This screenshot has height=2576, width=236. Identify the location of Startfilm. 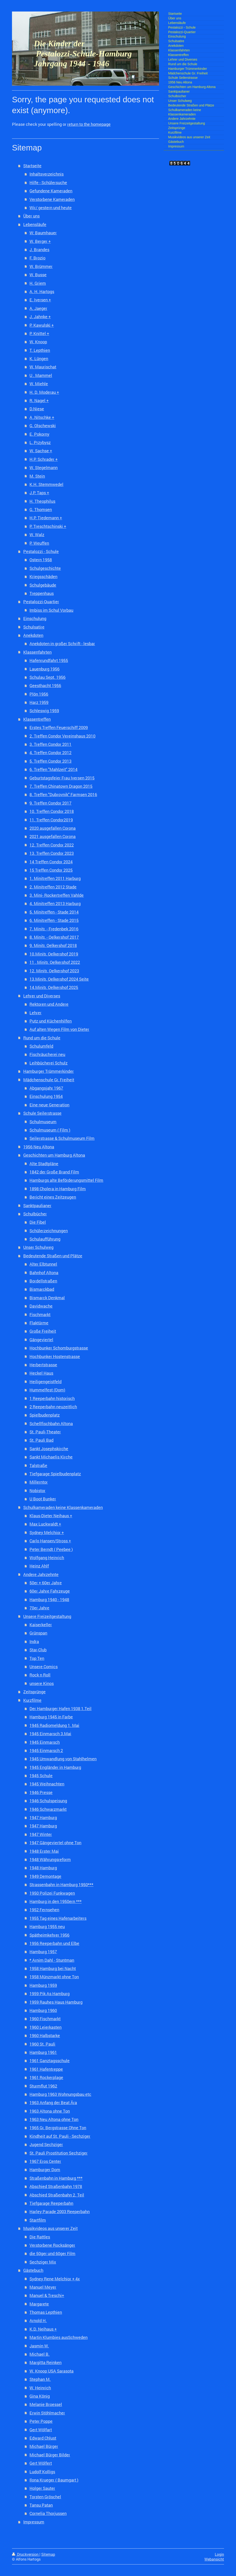
(38, 2220).